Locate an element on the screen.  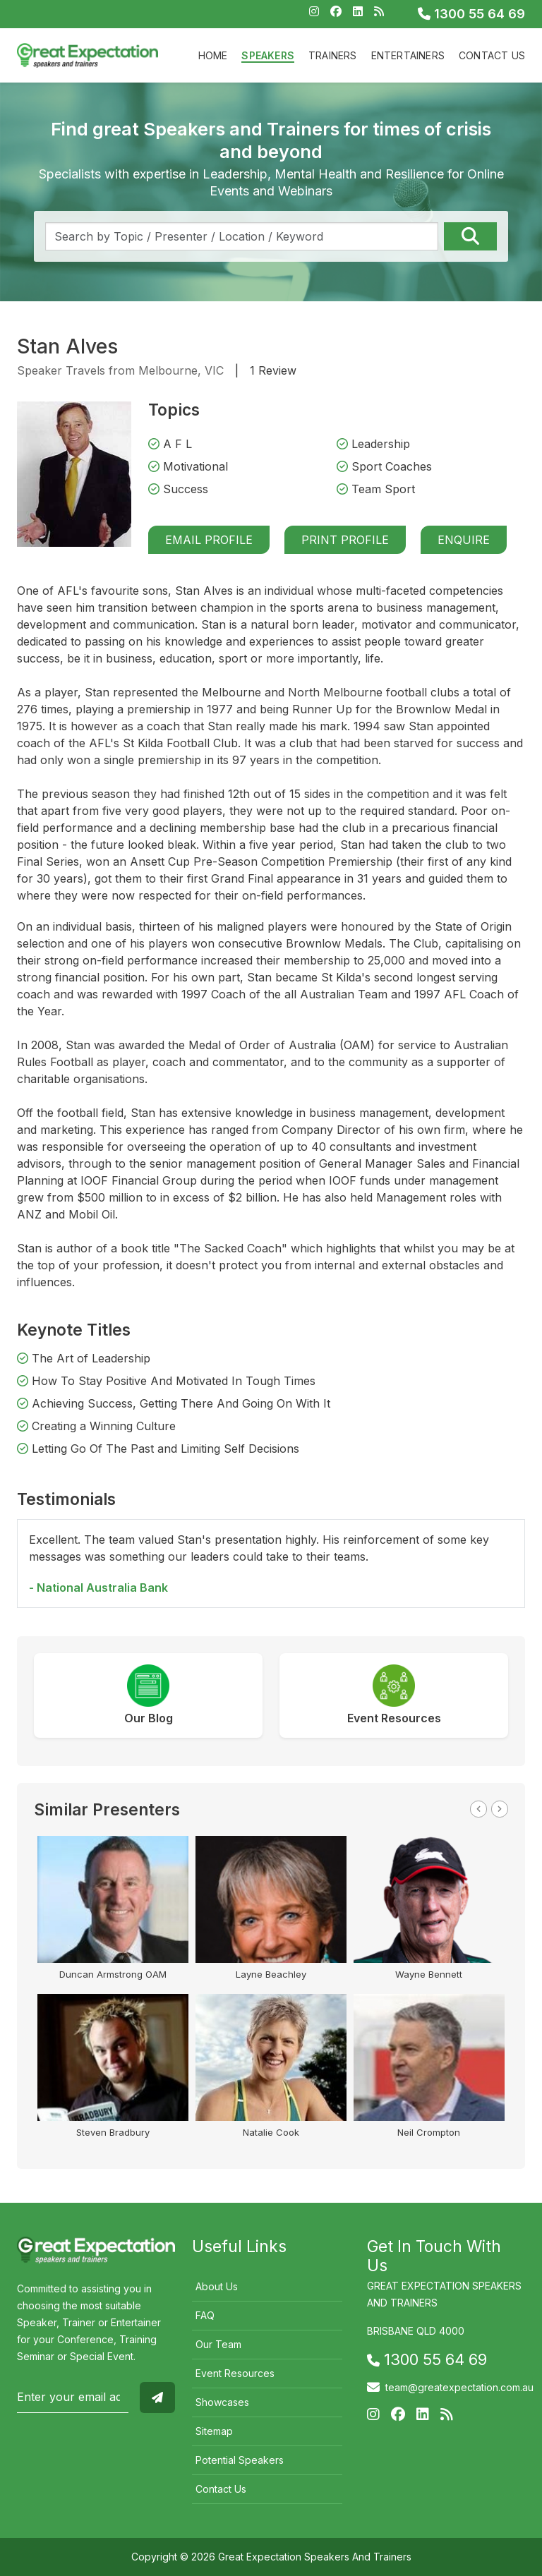
Email Profile is located at coordinates (209, 540).